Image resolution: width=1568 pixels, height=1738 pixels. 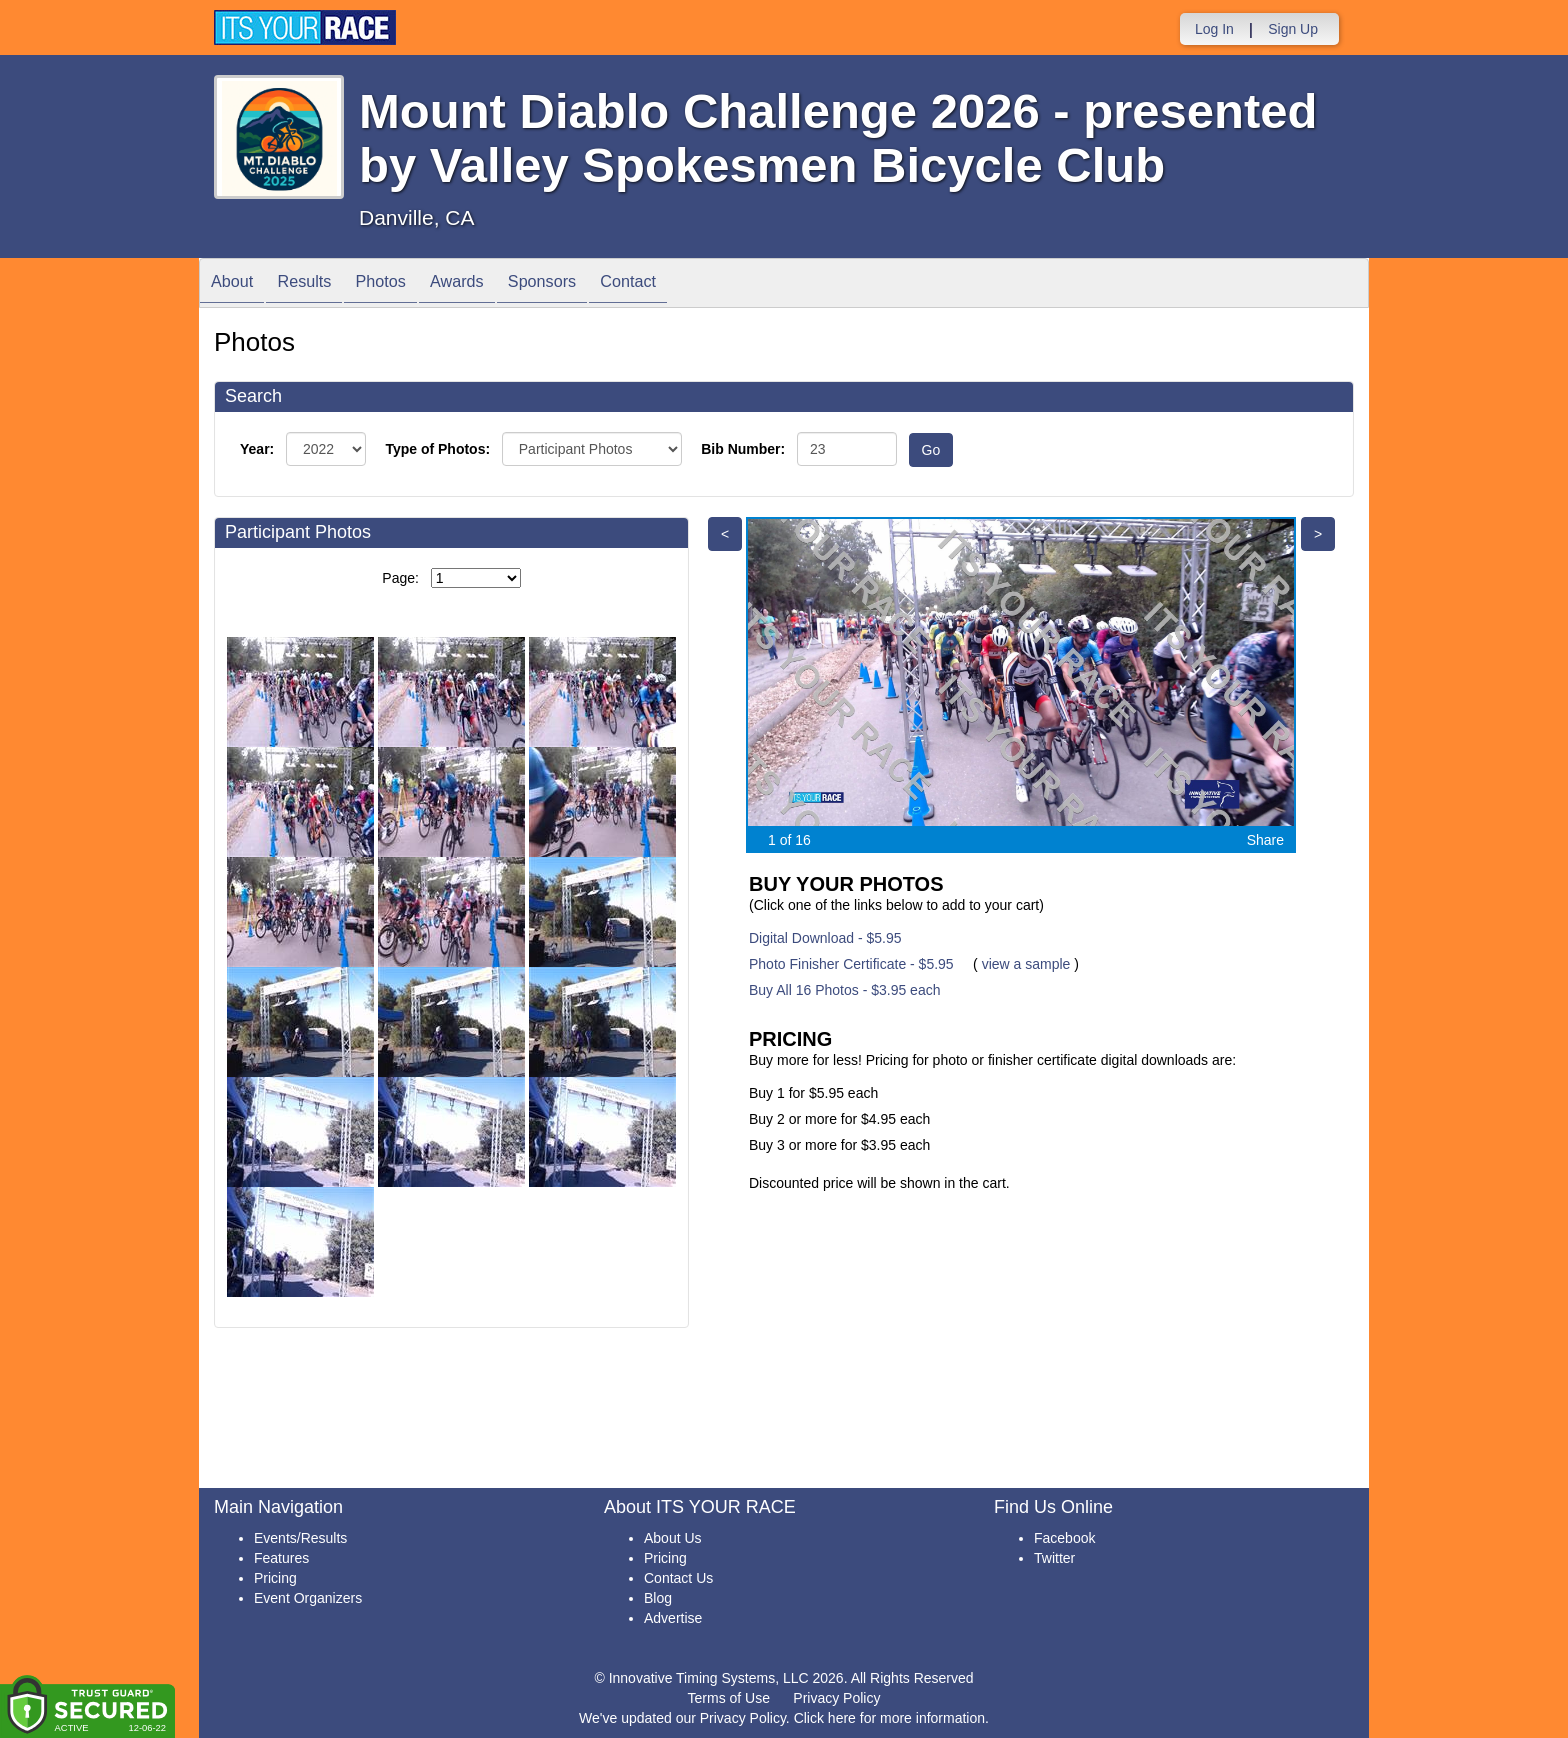 I want to click on Contact, so click(x=683, y=284).